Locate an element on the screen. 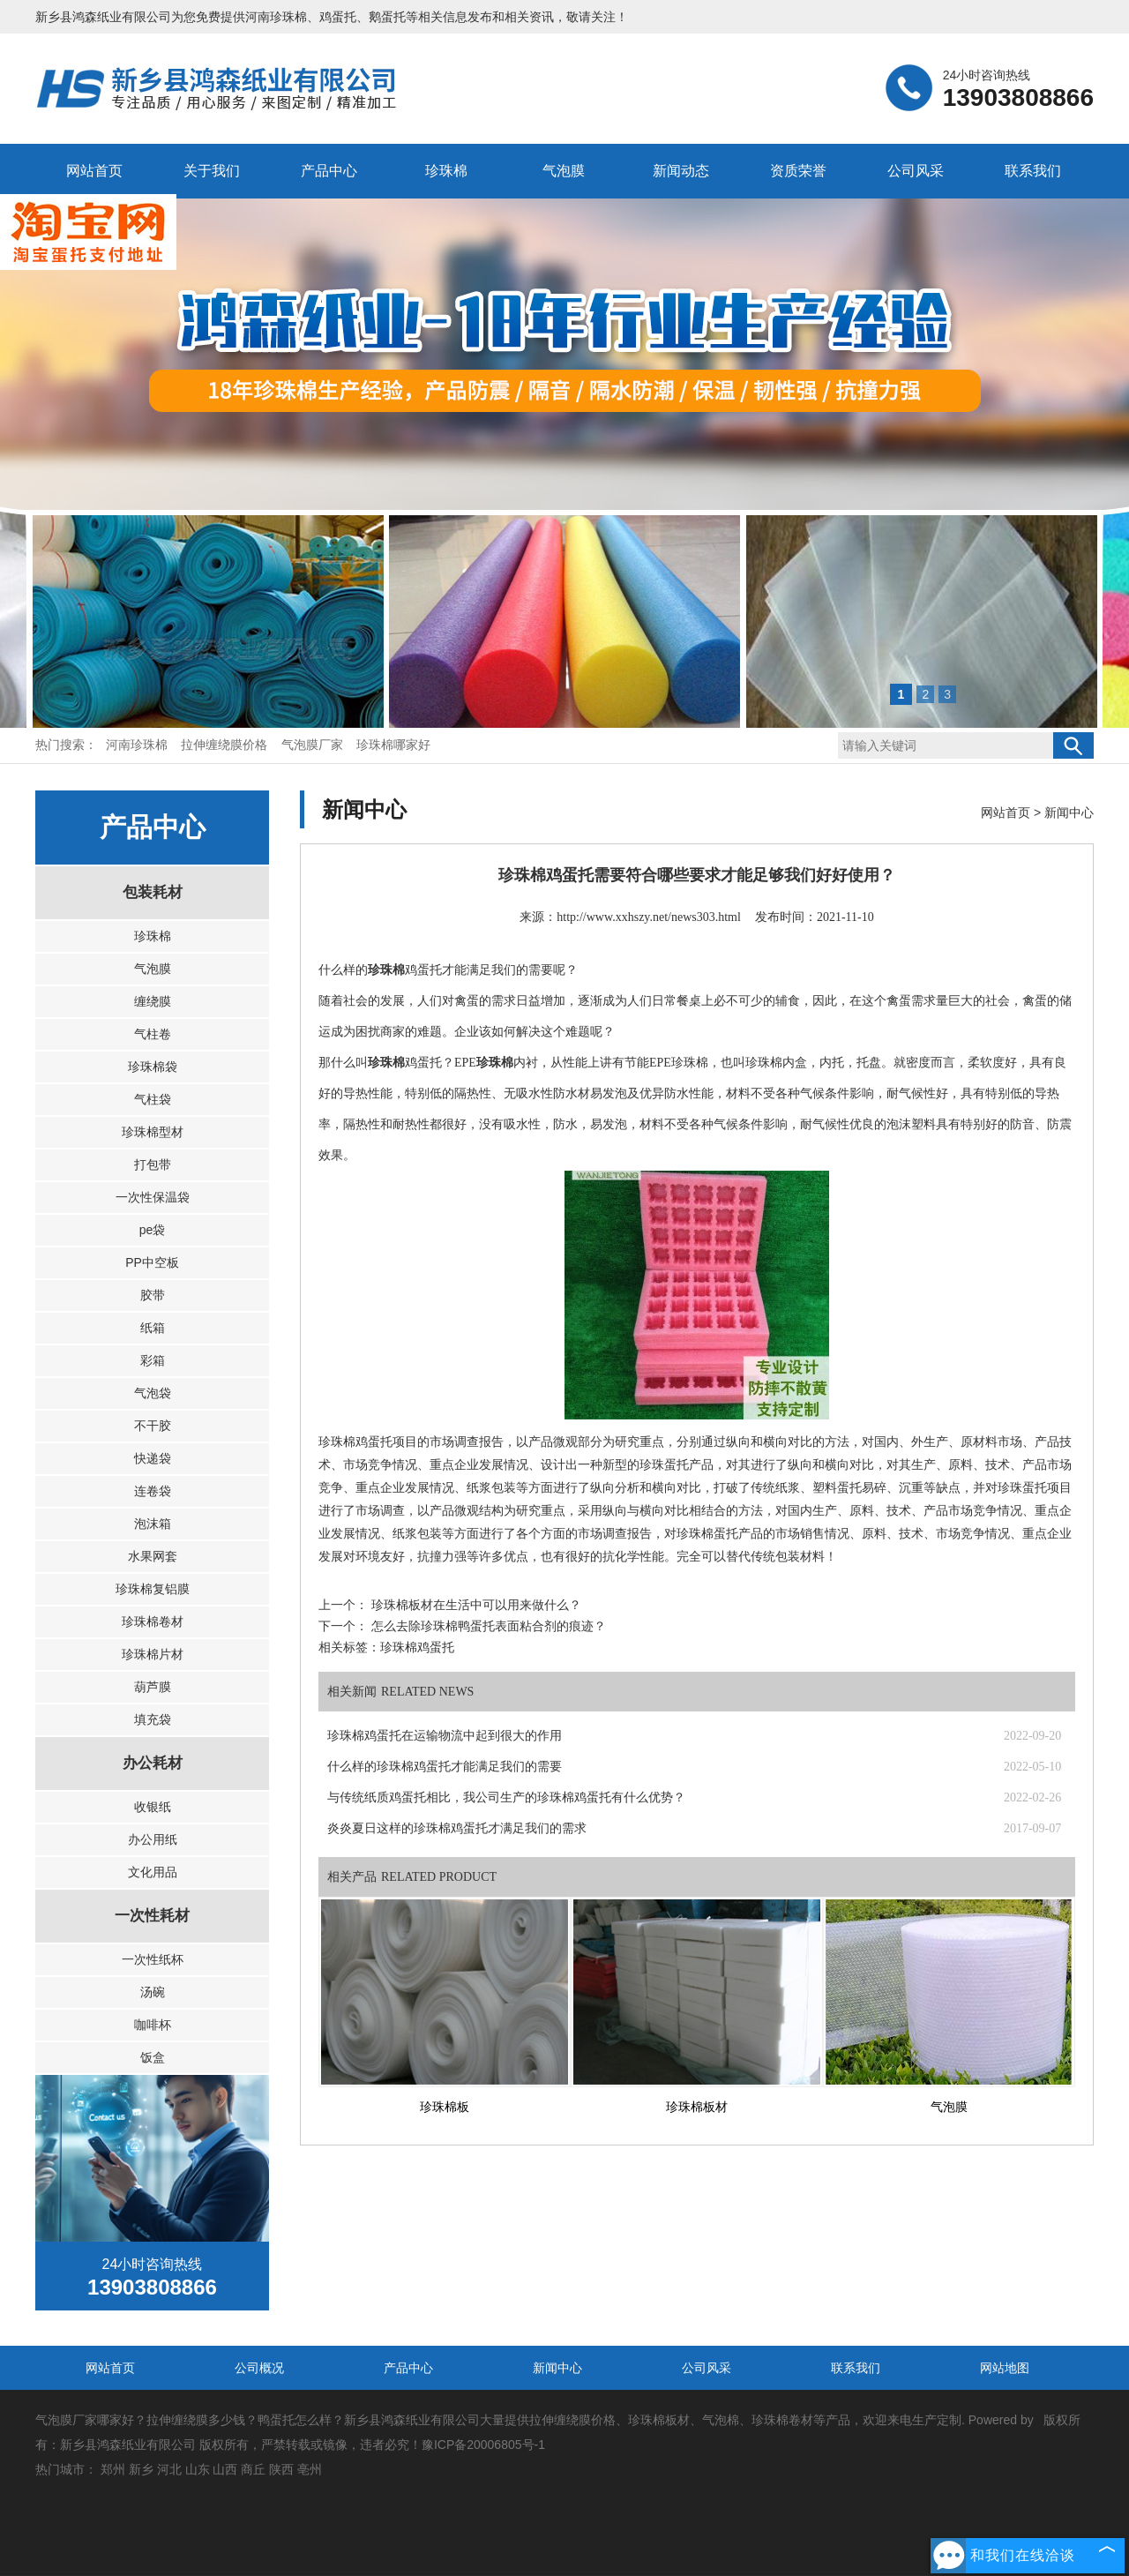 This screenshot has width=1129, height=2576. 拉伸缠绕膜价格 is located at coordinates (226, 745).